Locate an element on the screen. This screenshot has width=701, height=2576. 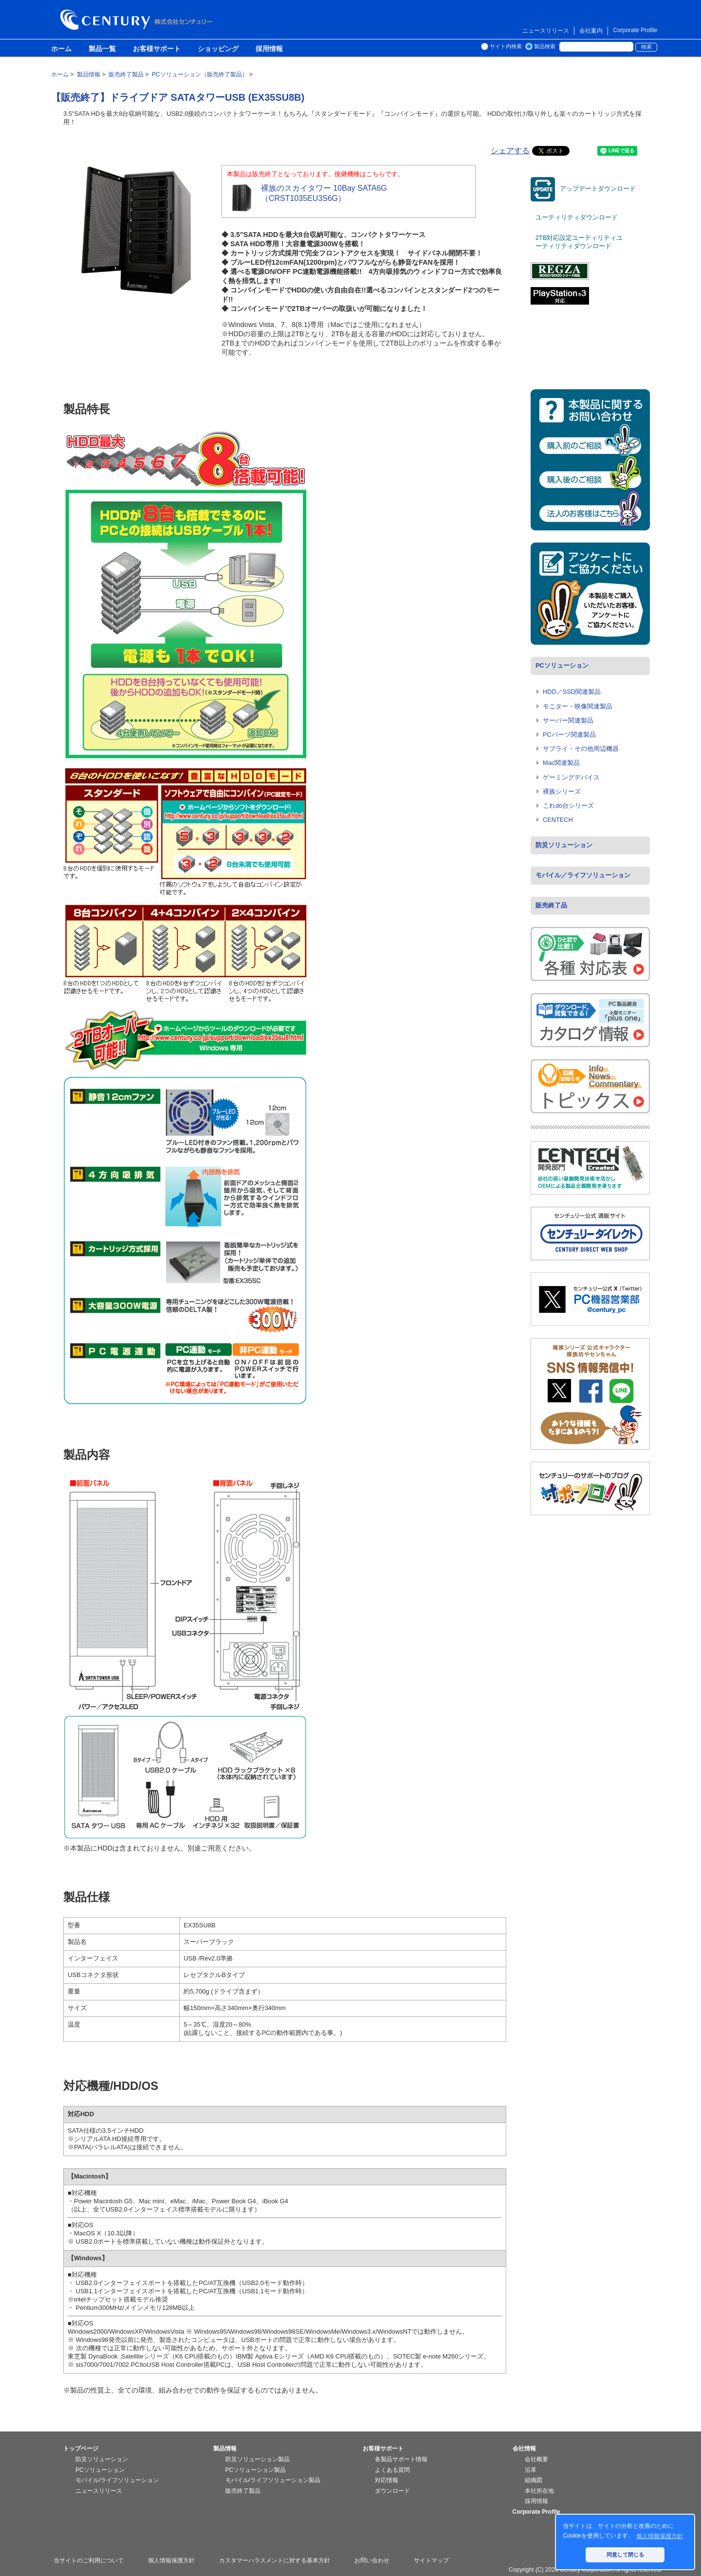
お問い合わせ is located at coordinates (371, 2560).